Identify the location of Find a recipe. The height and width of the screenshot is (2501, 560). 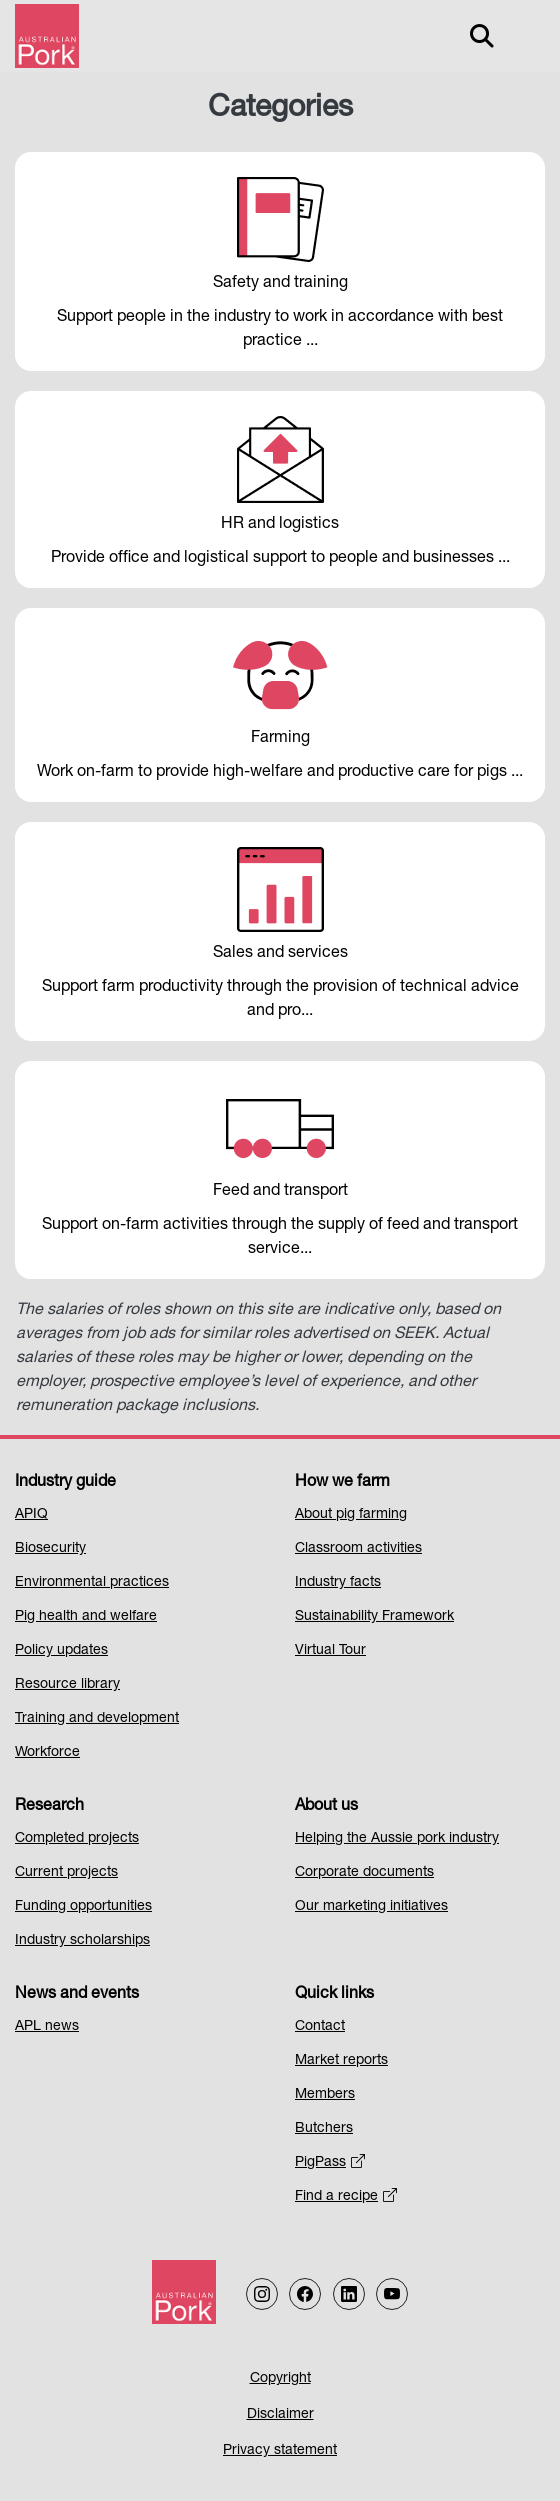
(346, 2197).